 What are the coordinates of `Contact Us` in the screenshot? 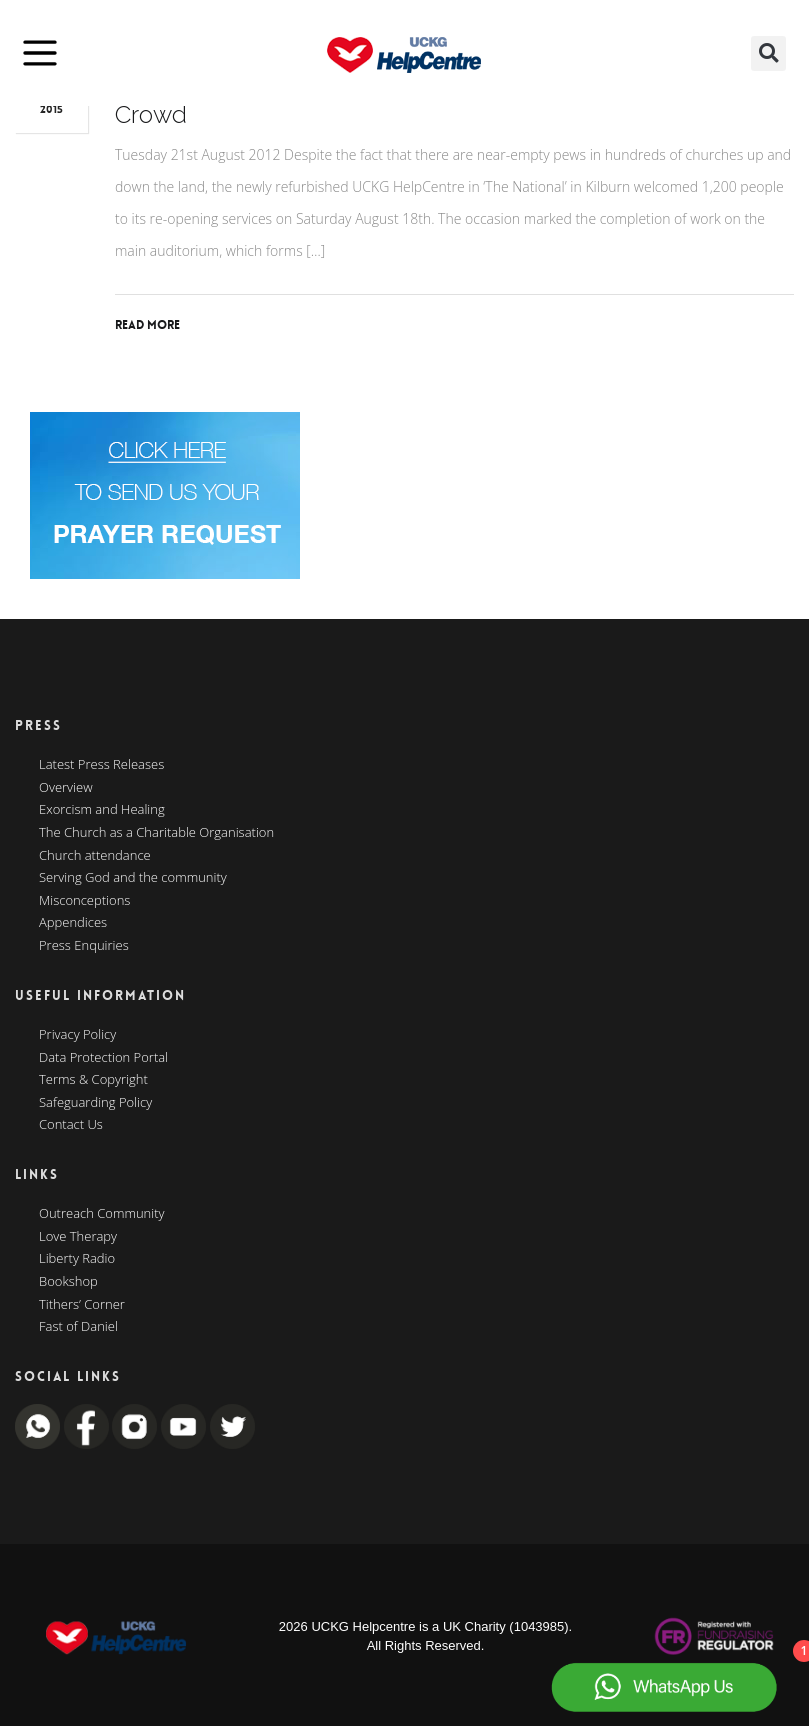 It's located at (71, 1125).